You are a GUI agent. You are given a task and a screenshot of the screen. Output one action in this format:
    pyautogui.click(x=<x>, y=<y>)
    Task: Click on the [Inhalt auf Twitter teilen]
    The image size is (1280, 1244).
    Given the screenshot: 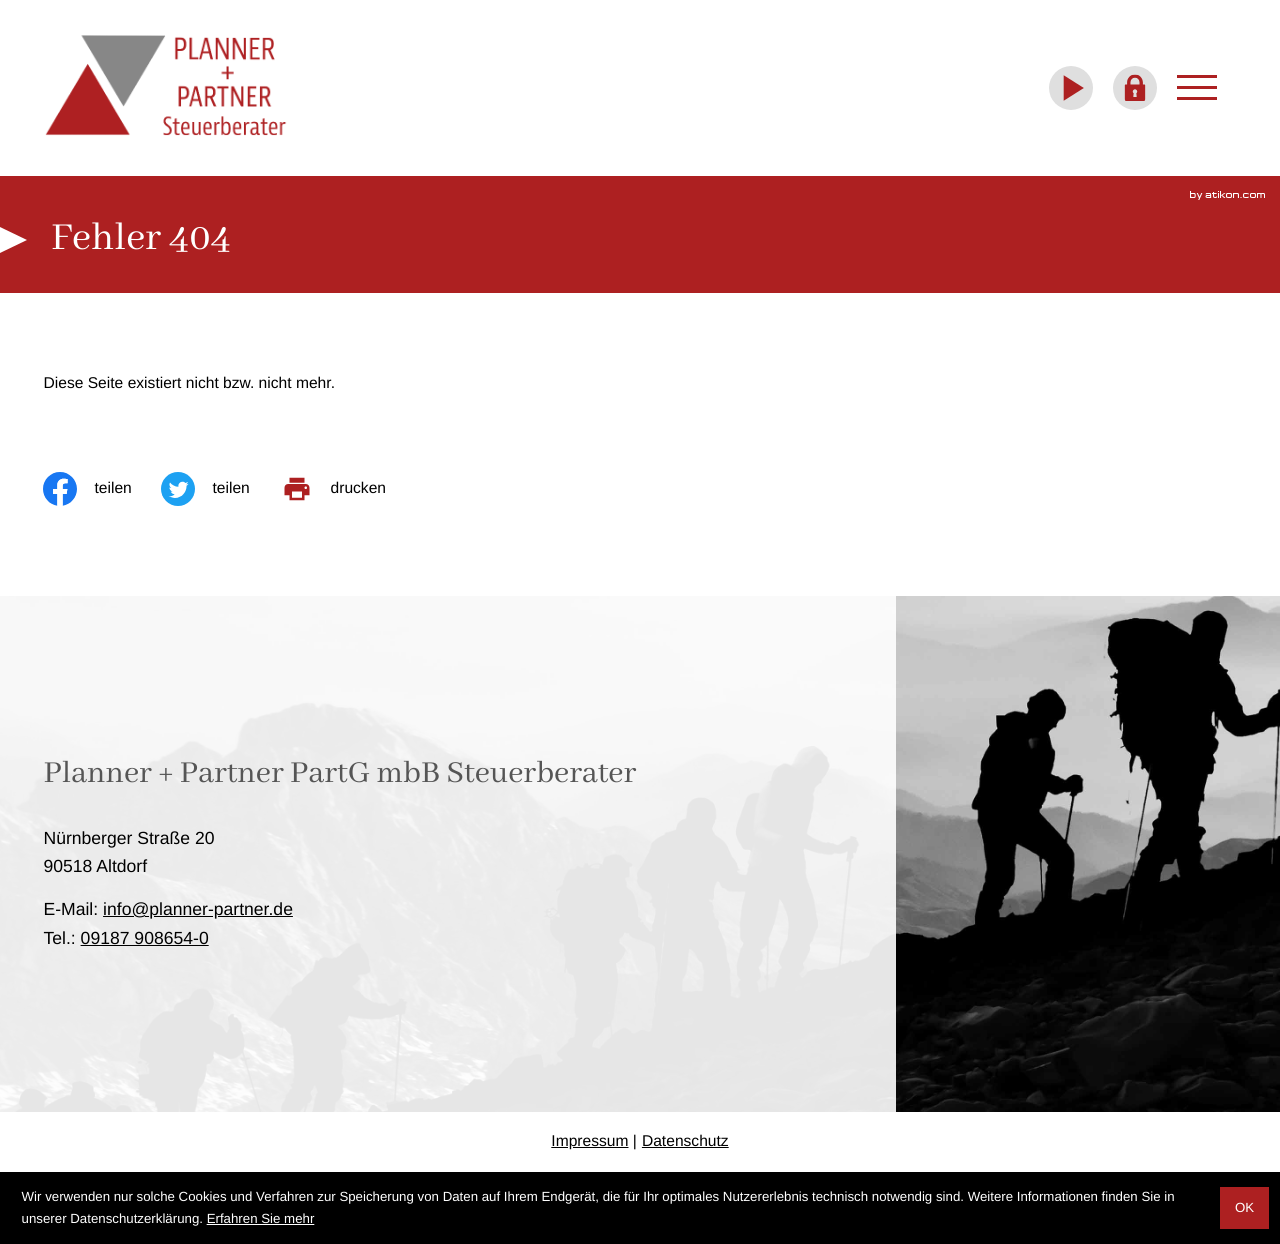 What is the action you would take?
    pyautogui.click(x=220, y=489)
    